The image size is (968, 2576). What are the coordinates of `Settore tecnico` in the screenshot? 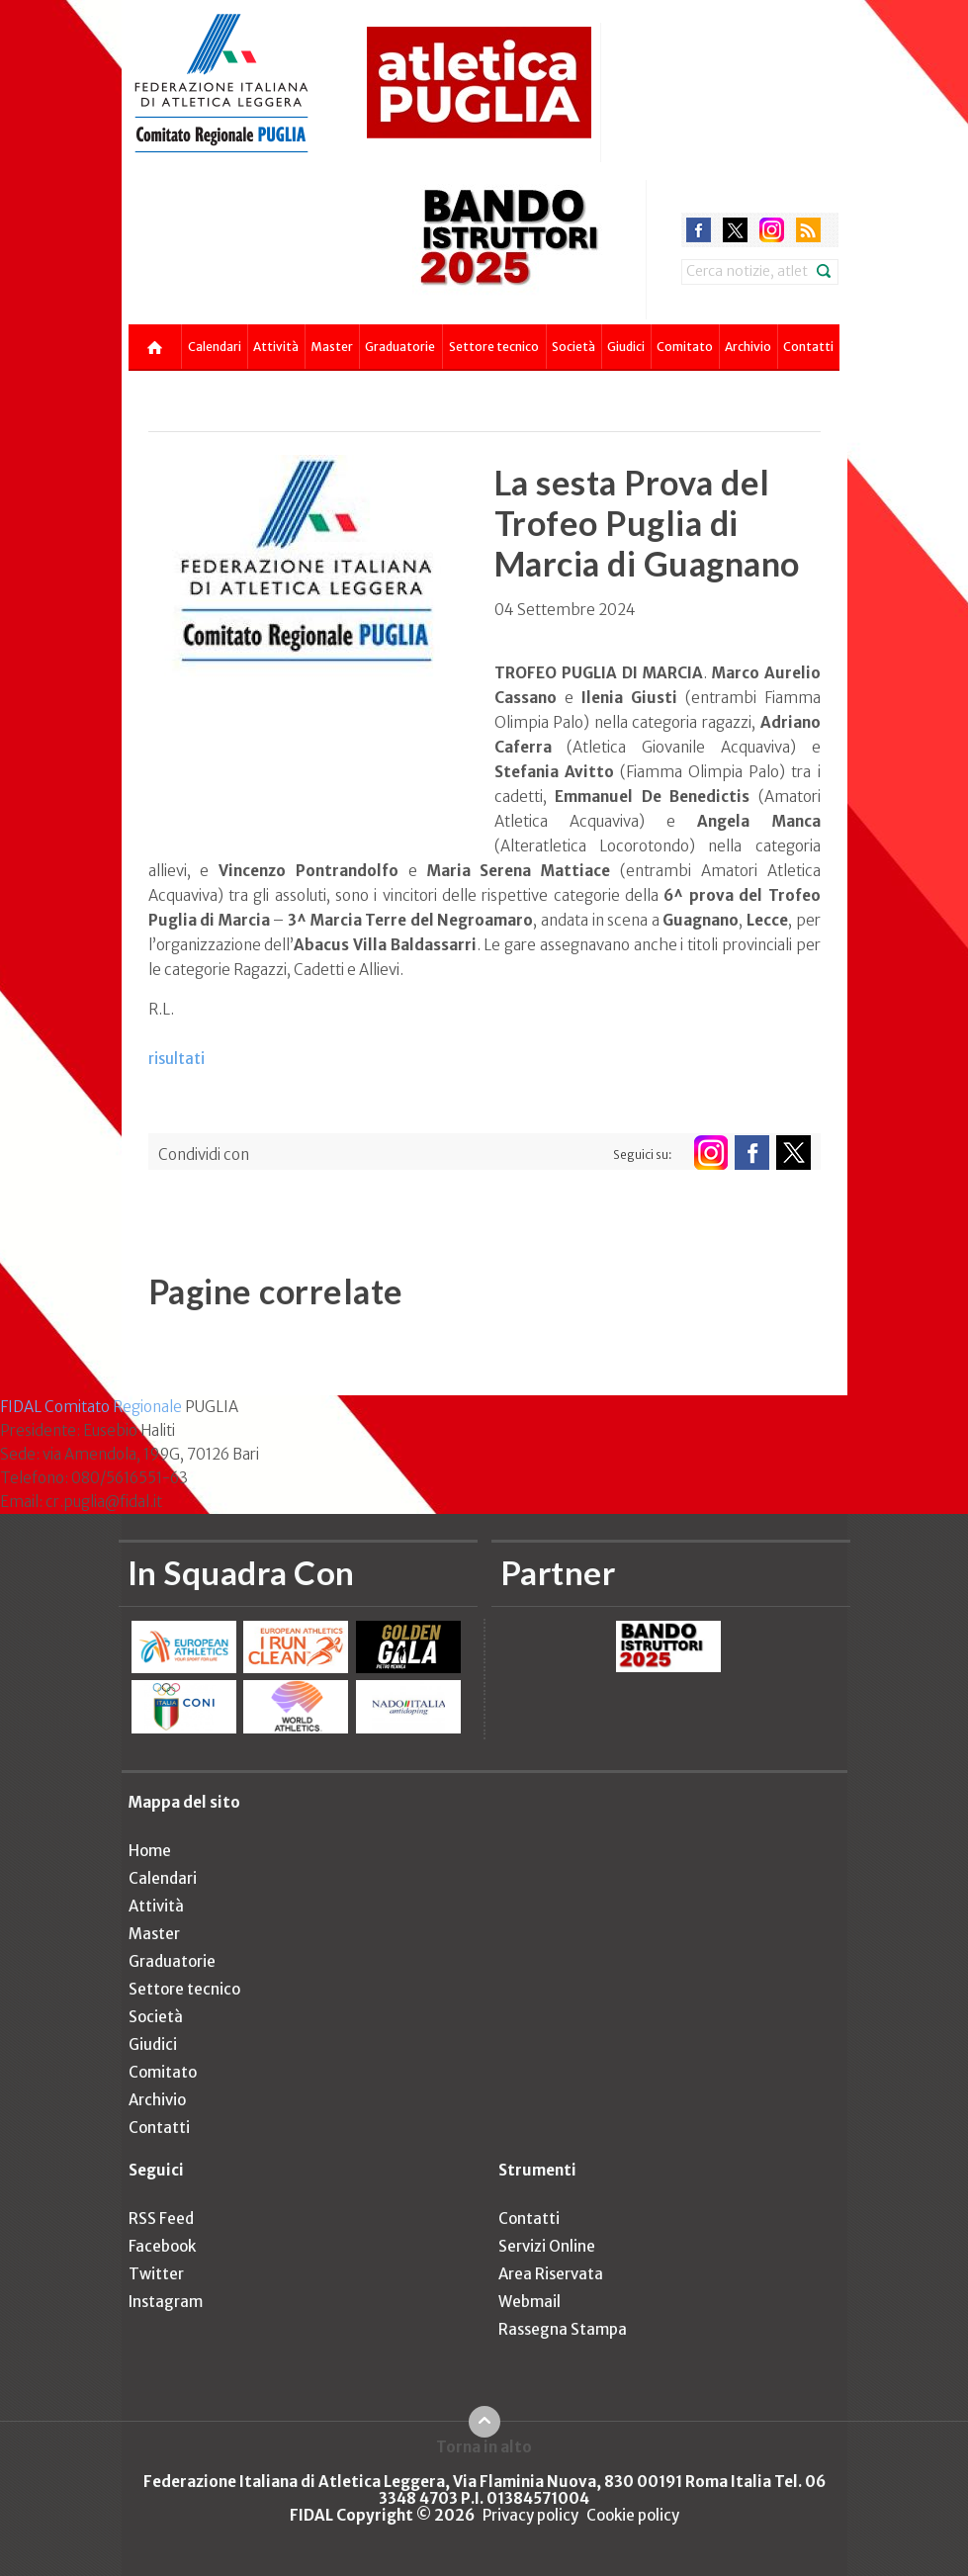 It's located at (494, 346).